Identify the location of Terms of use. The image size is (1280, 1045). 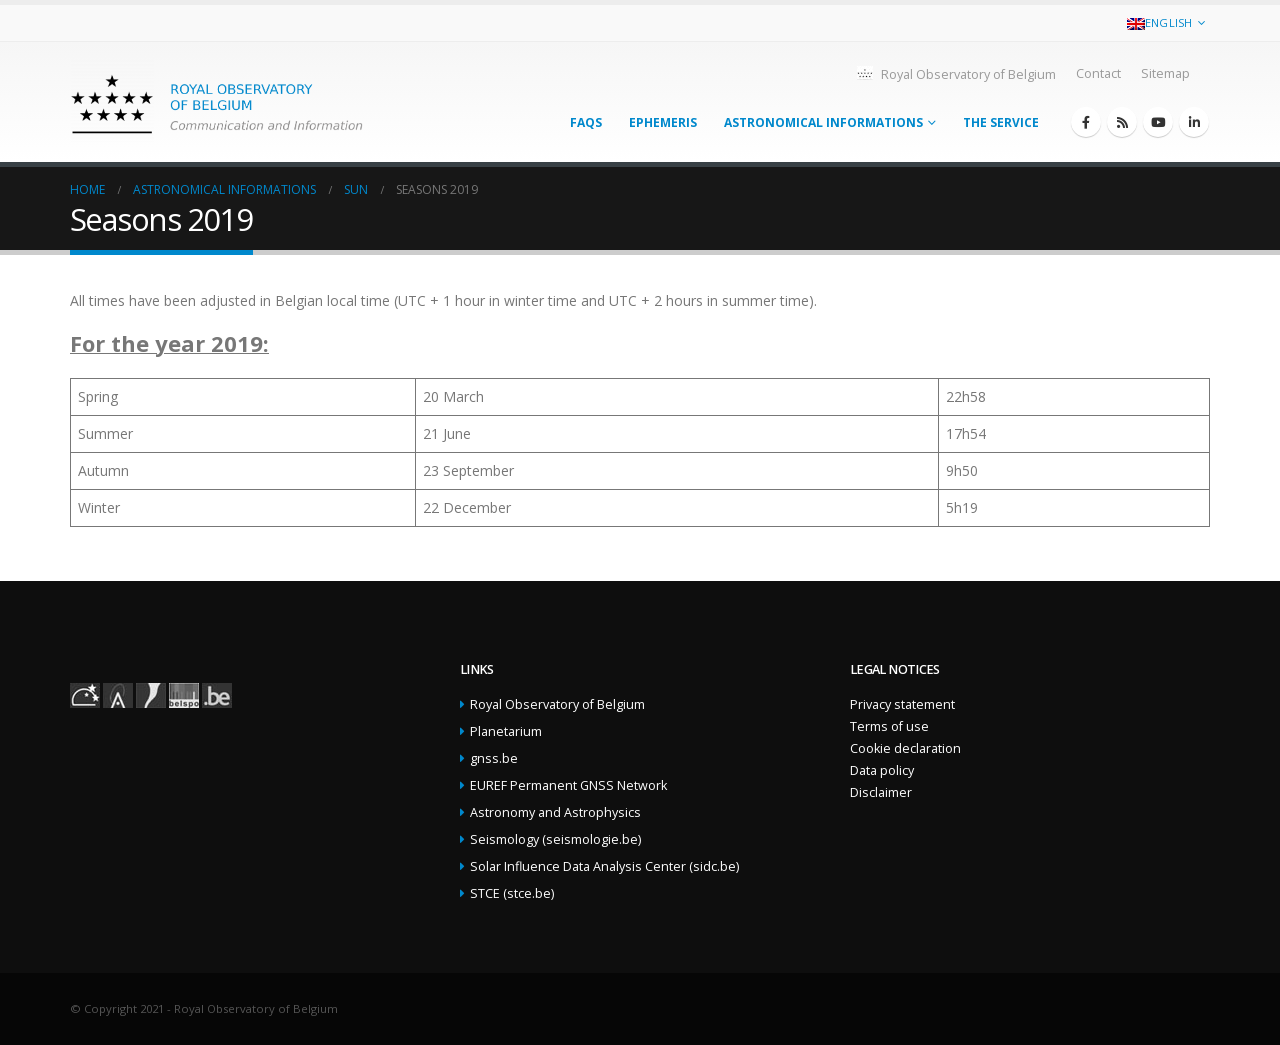
(889, 726).